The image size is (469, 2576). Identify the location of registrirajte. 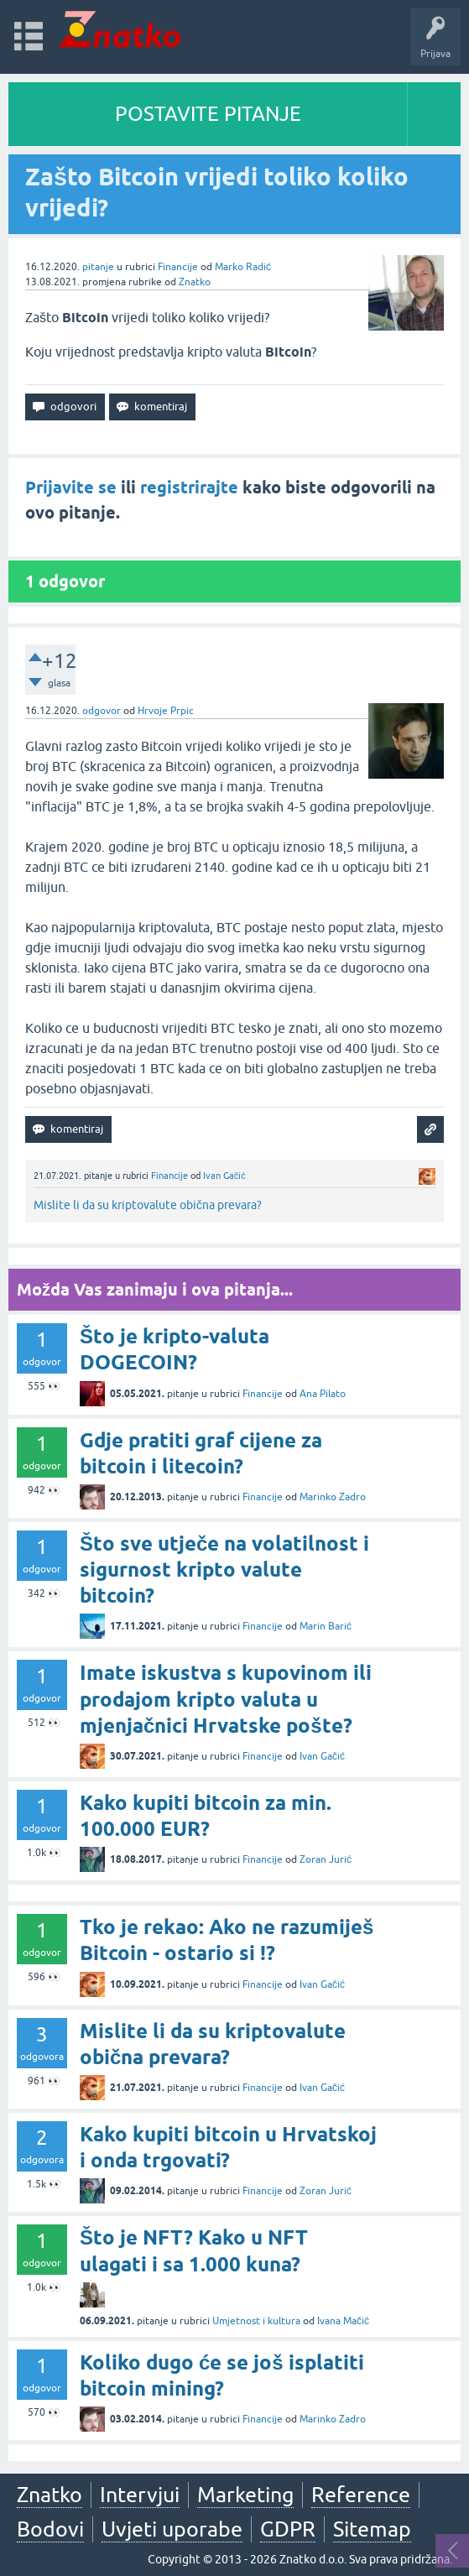
(189, 487).